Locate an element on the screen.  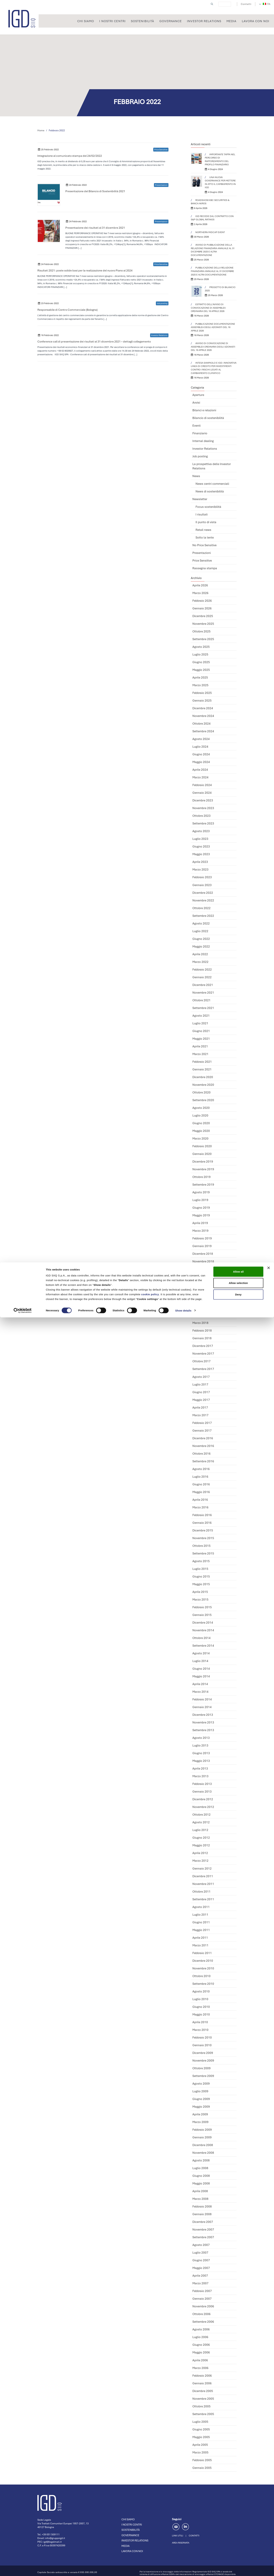
Luglio 2008 is located at coordinates (200, 2168).